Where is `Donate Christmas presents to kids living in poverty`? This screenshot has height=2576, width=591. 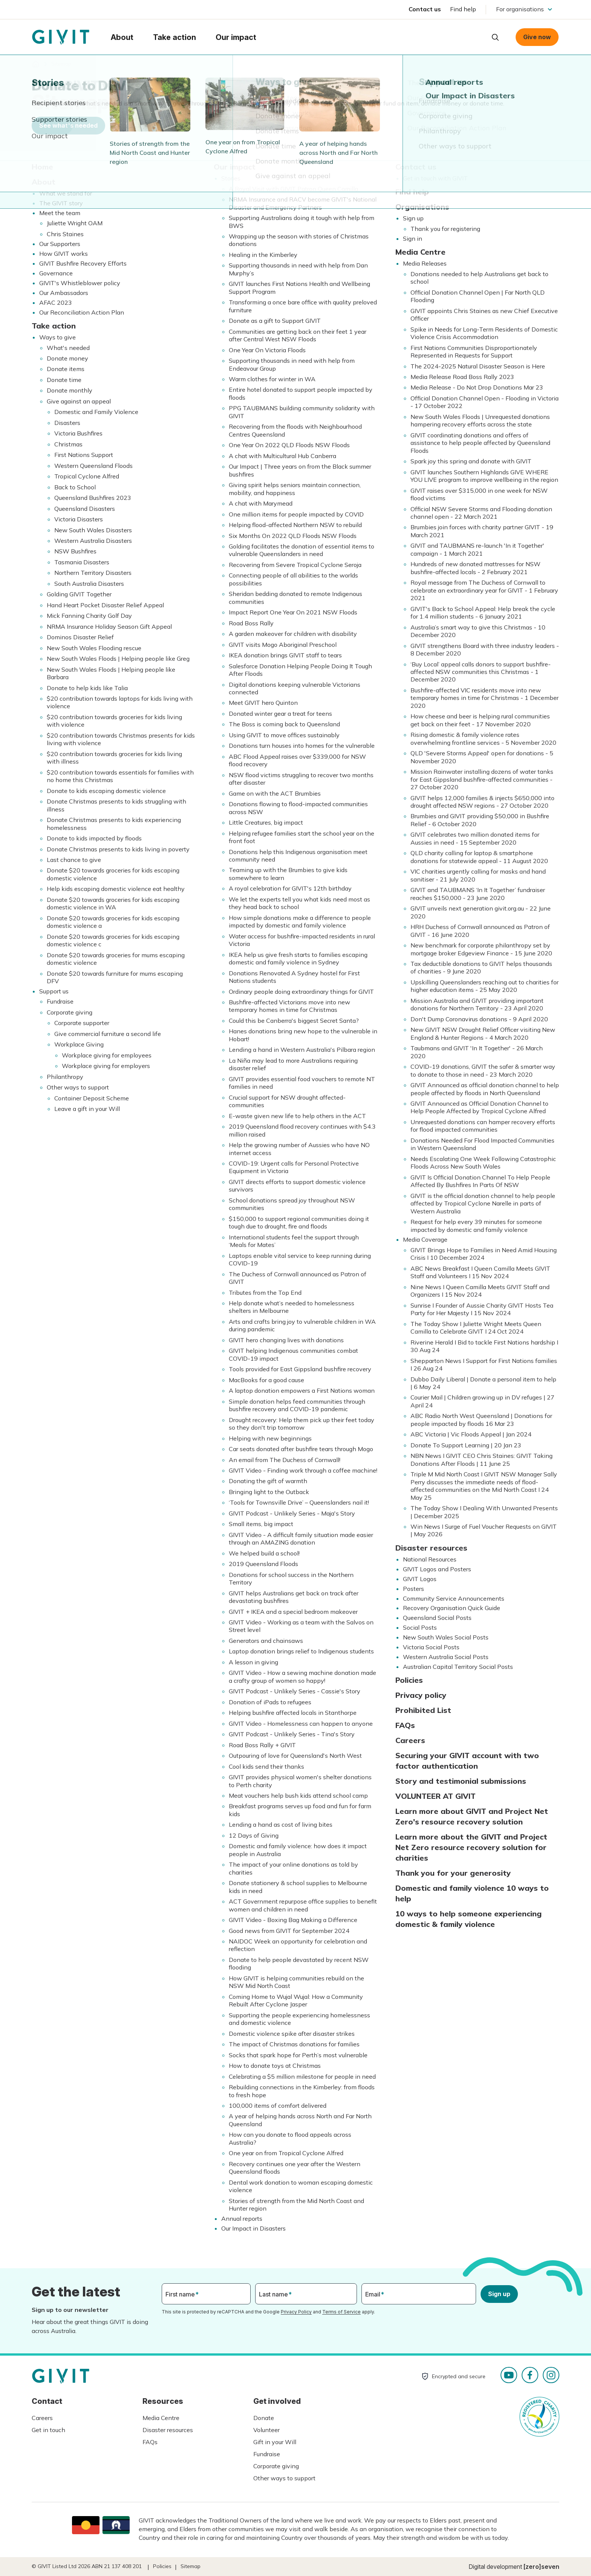
Donate Christmas presents to kids living in poverty is located at coordinates (118, 849).